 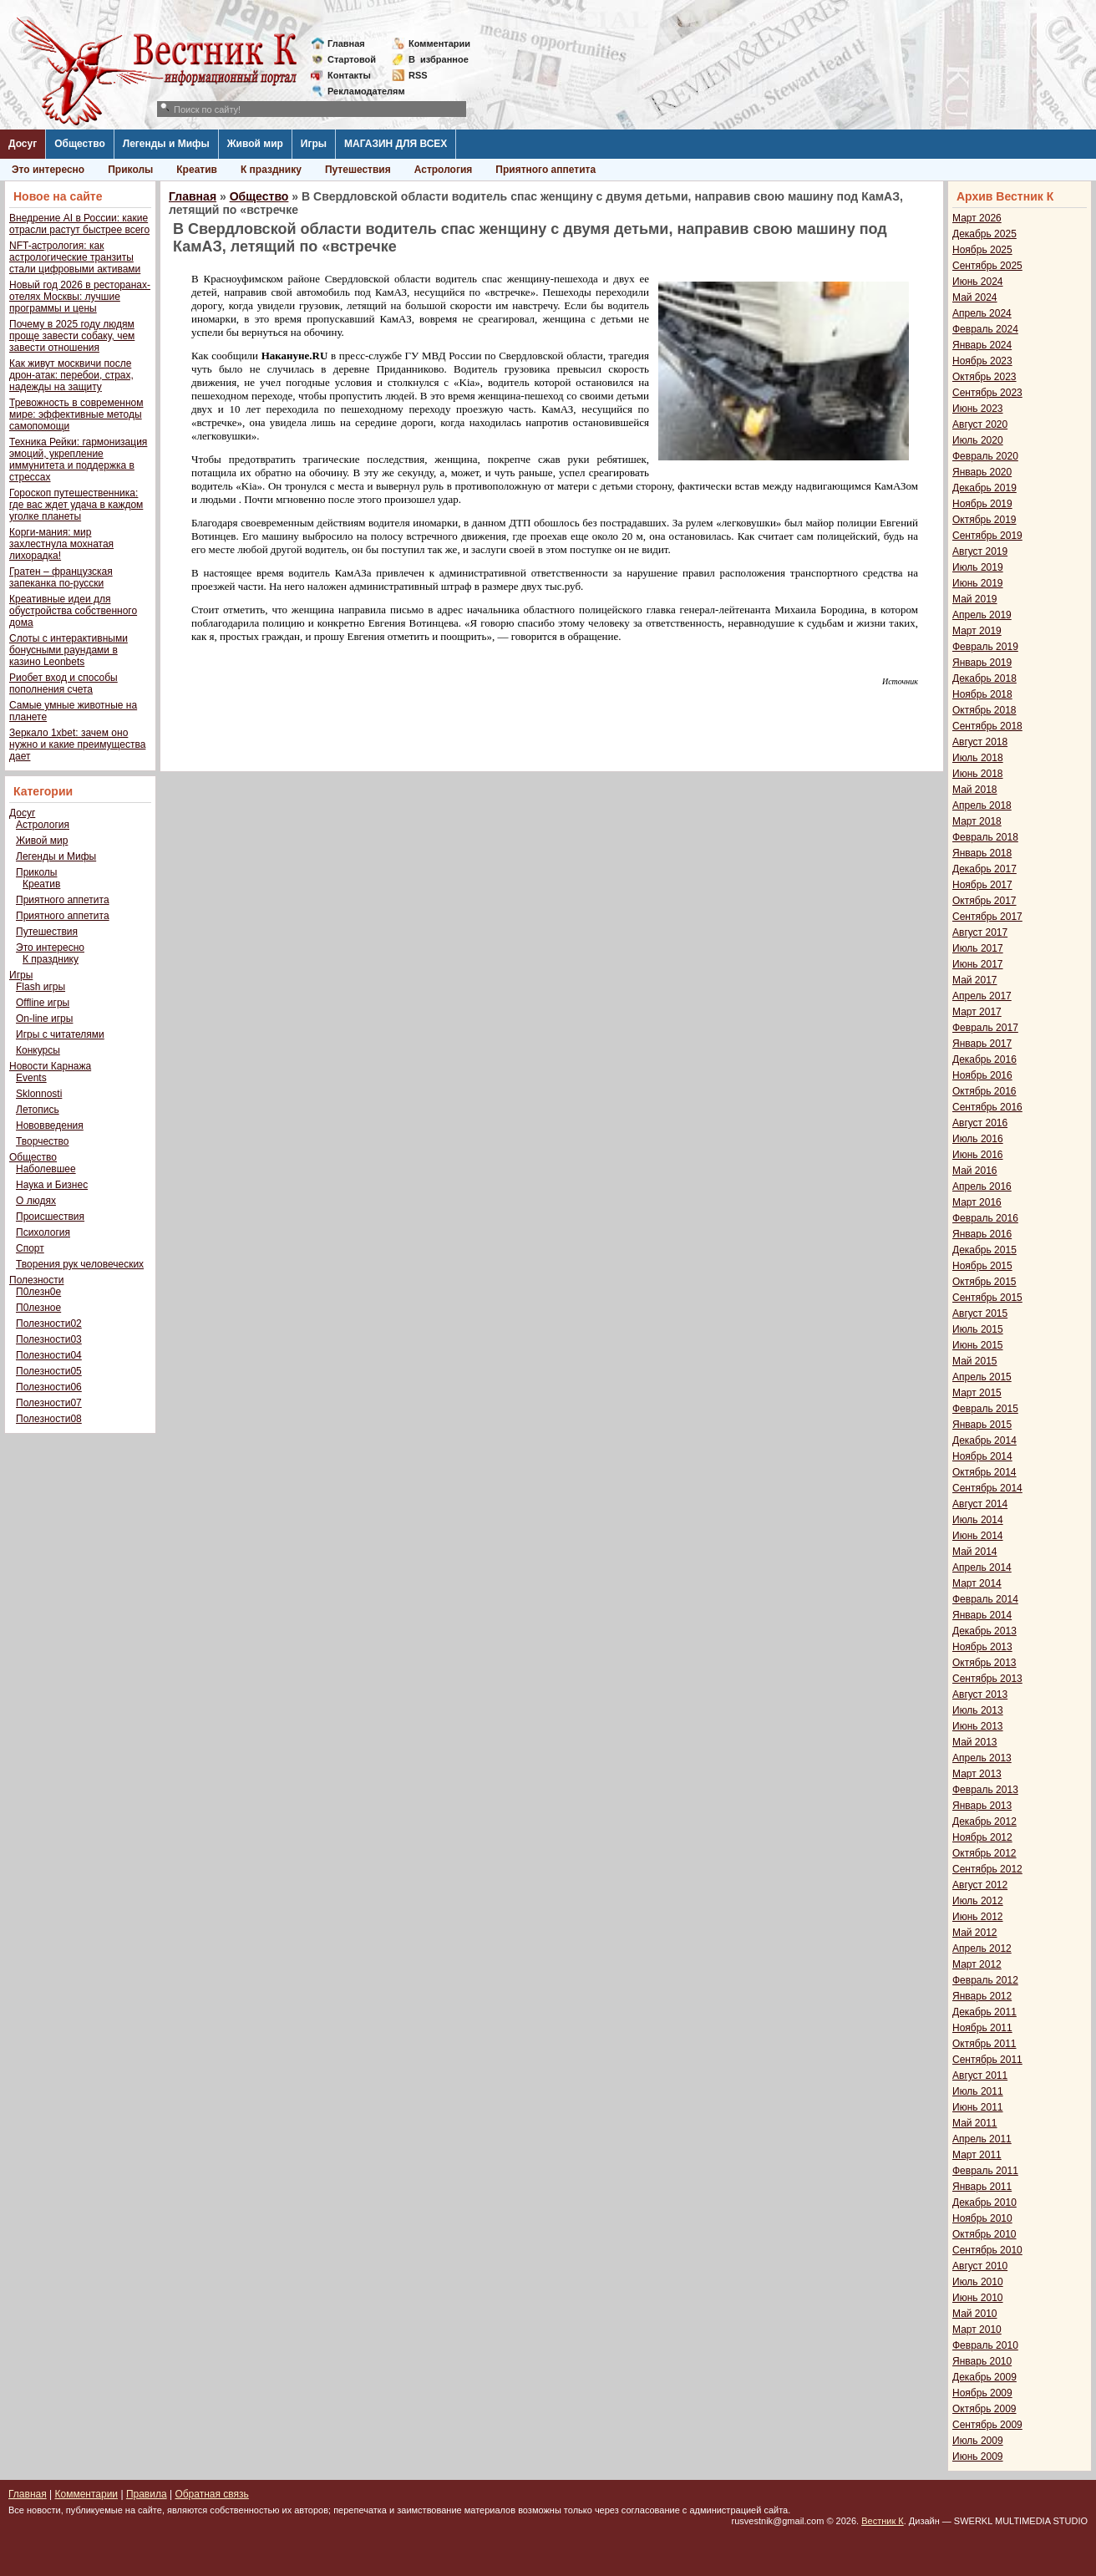 I want to click on Август 2019, so click(x=979, y=551).